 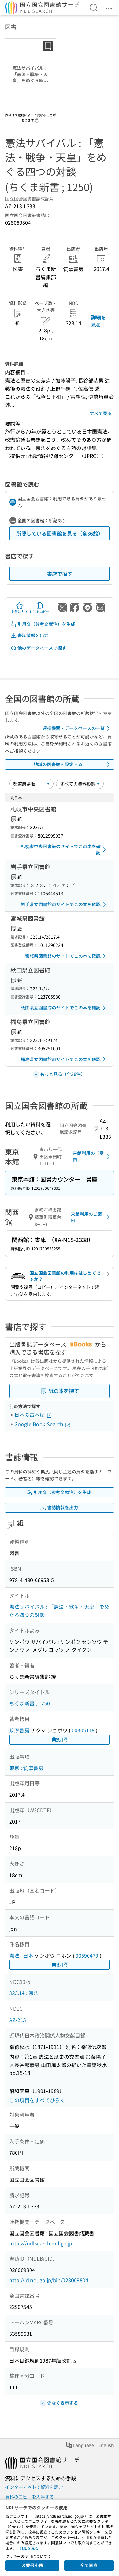 What do you see at coordinates (64, 849) in the screenshot?
I see `札幌市中央図書館のサイトでこの本を確認` at bounding box center [64, 849].